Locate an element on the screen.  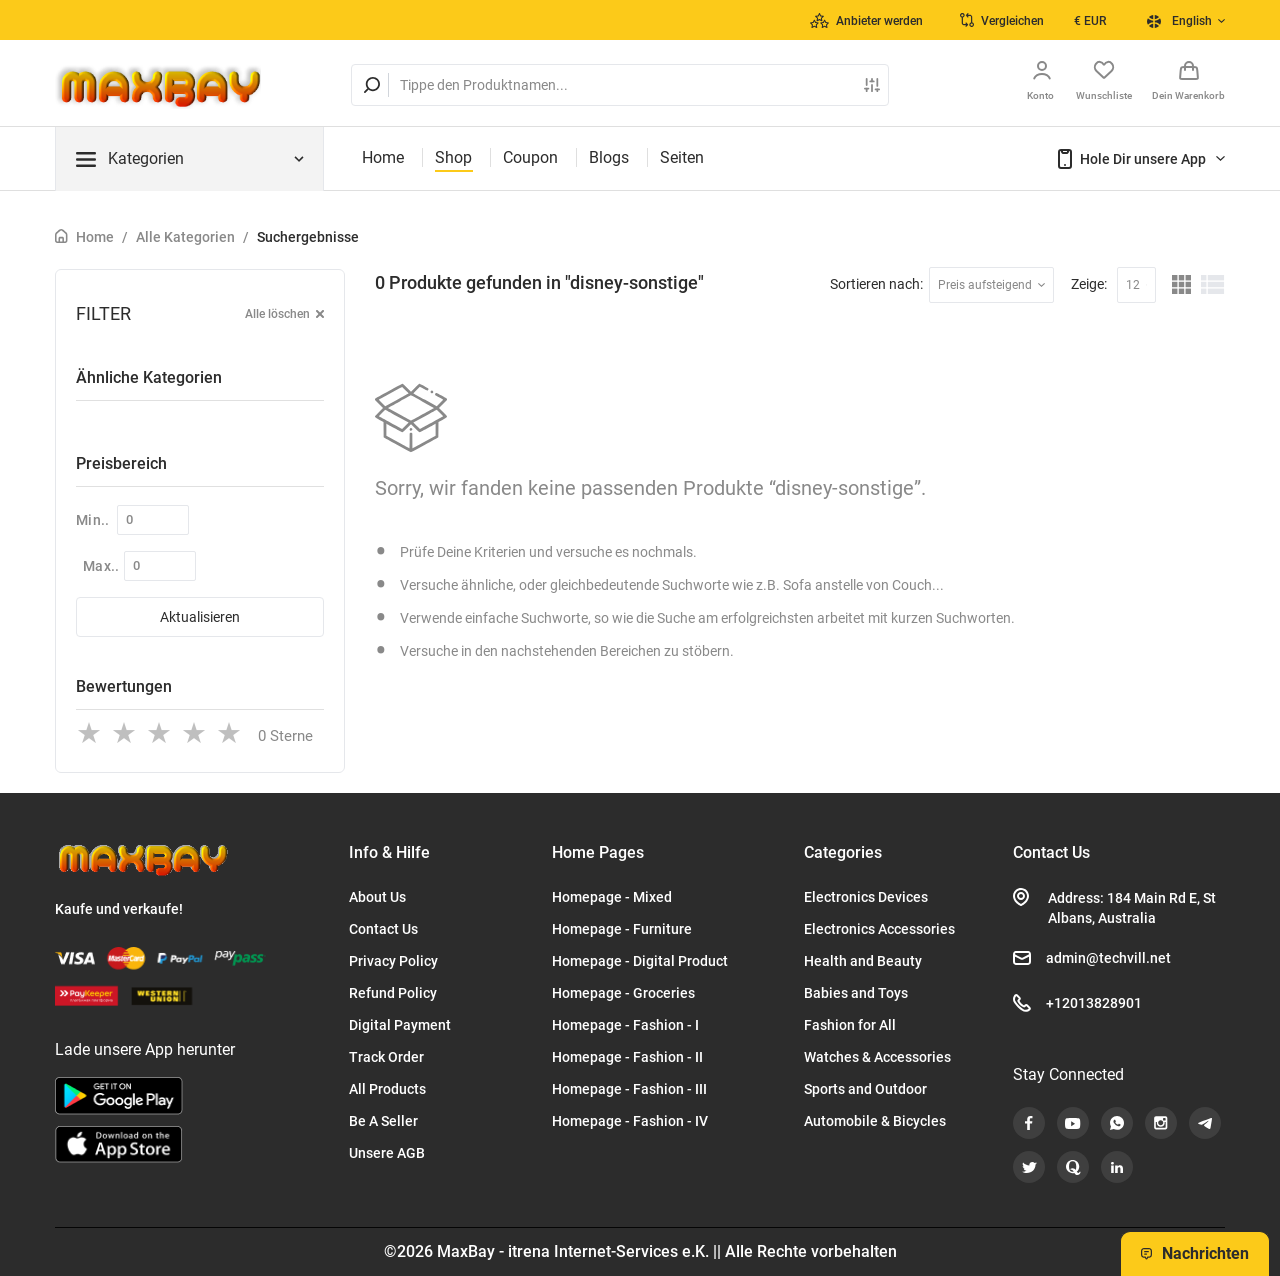
Home is located at coordinates (383, 157).